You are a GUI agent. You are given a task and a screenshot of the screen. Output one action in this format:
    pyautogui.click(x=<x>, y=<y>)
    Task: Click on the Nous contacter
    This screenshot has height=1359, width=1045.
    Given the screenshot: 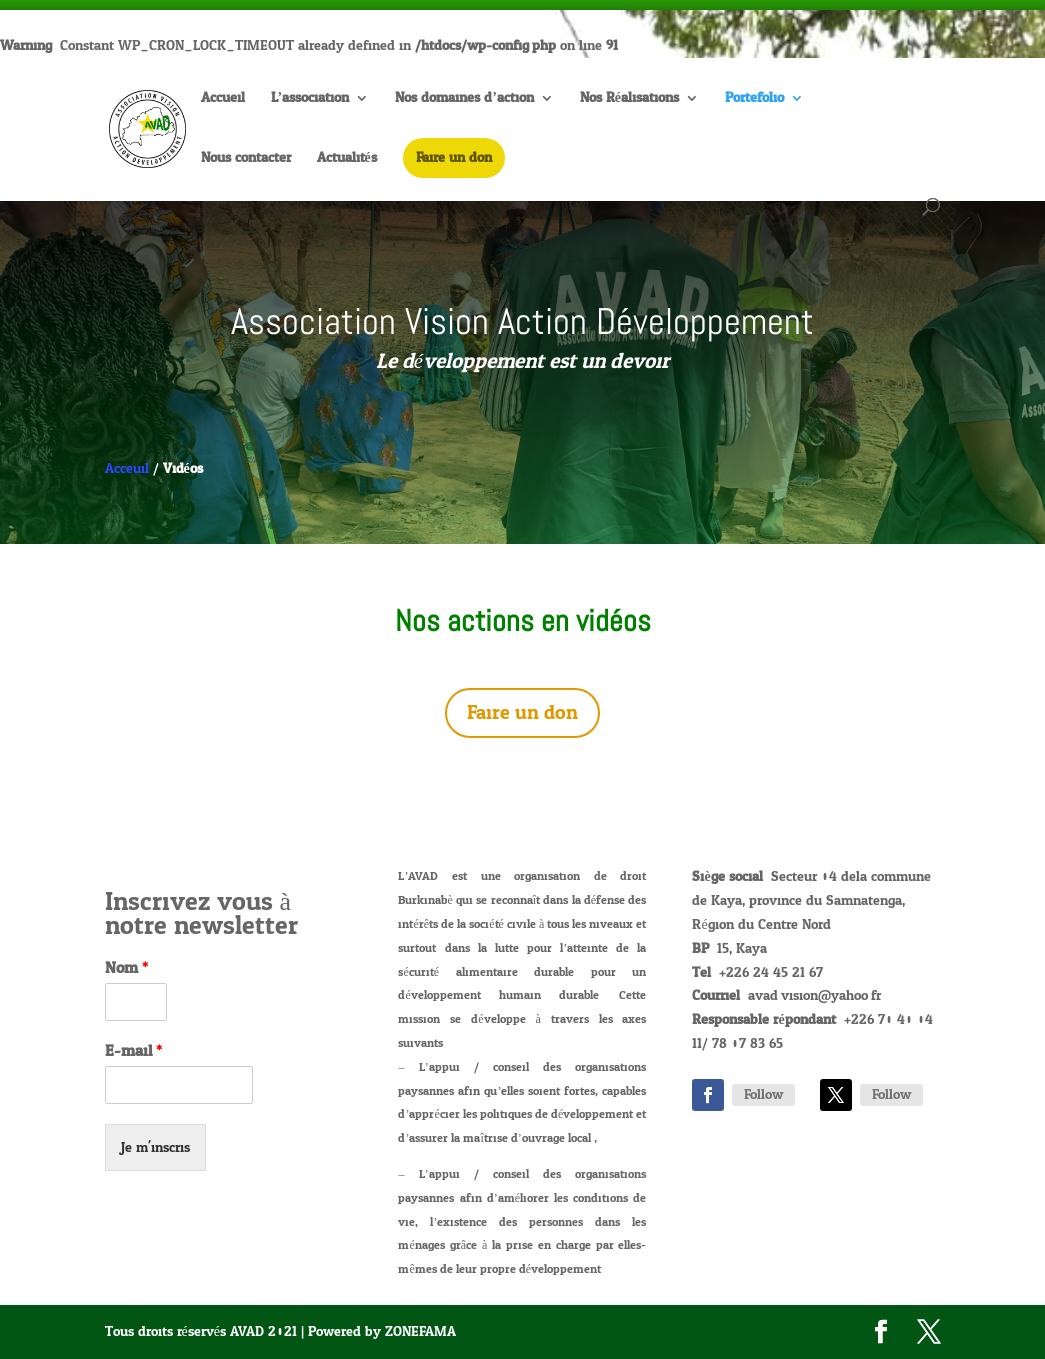 What is the action you would take?
    pyautogui.click(x=246, y=160)
    